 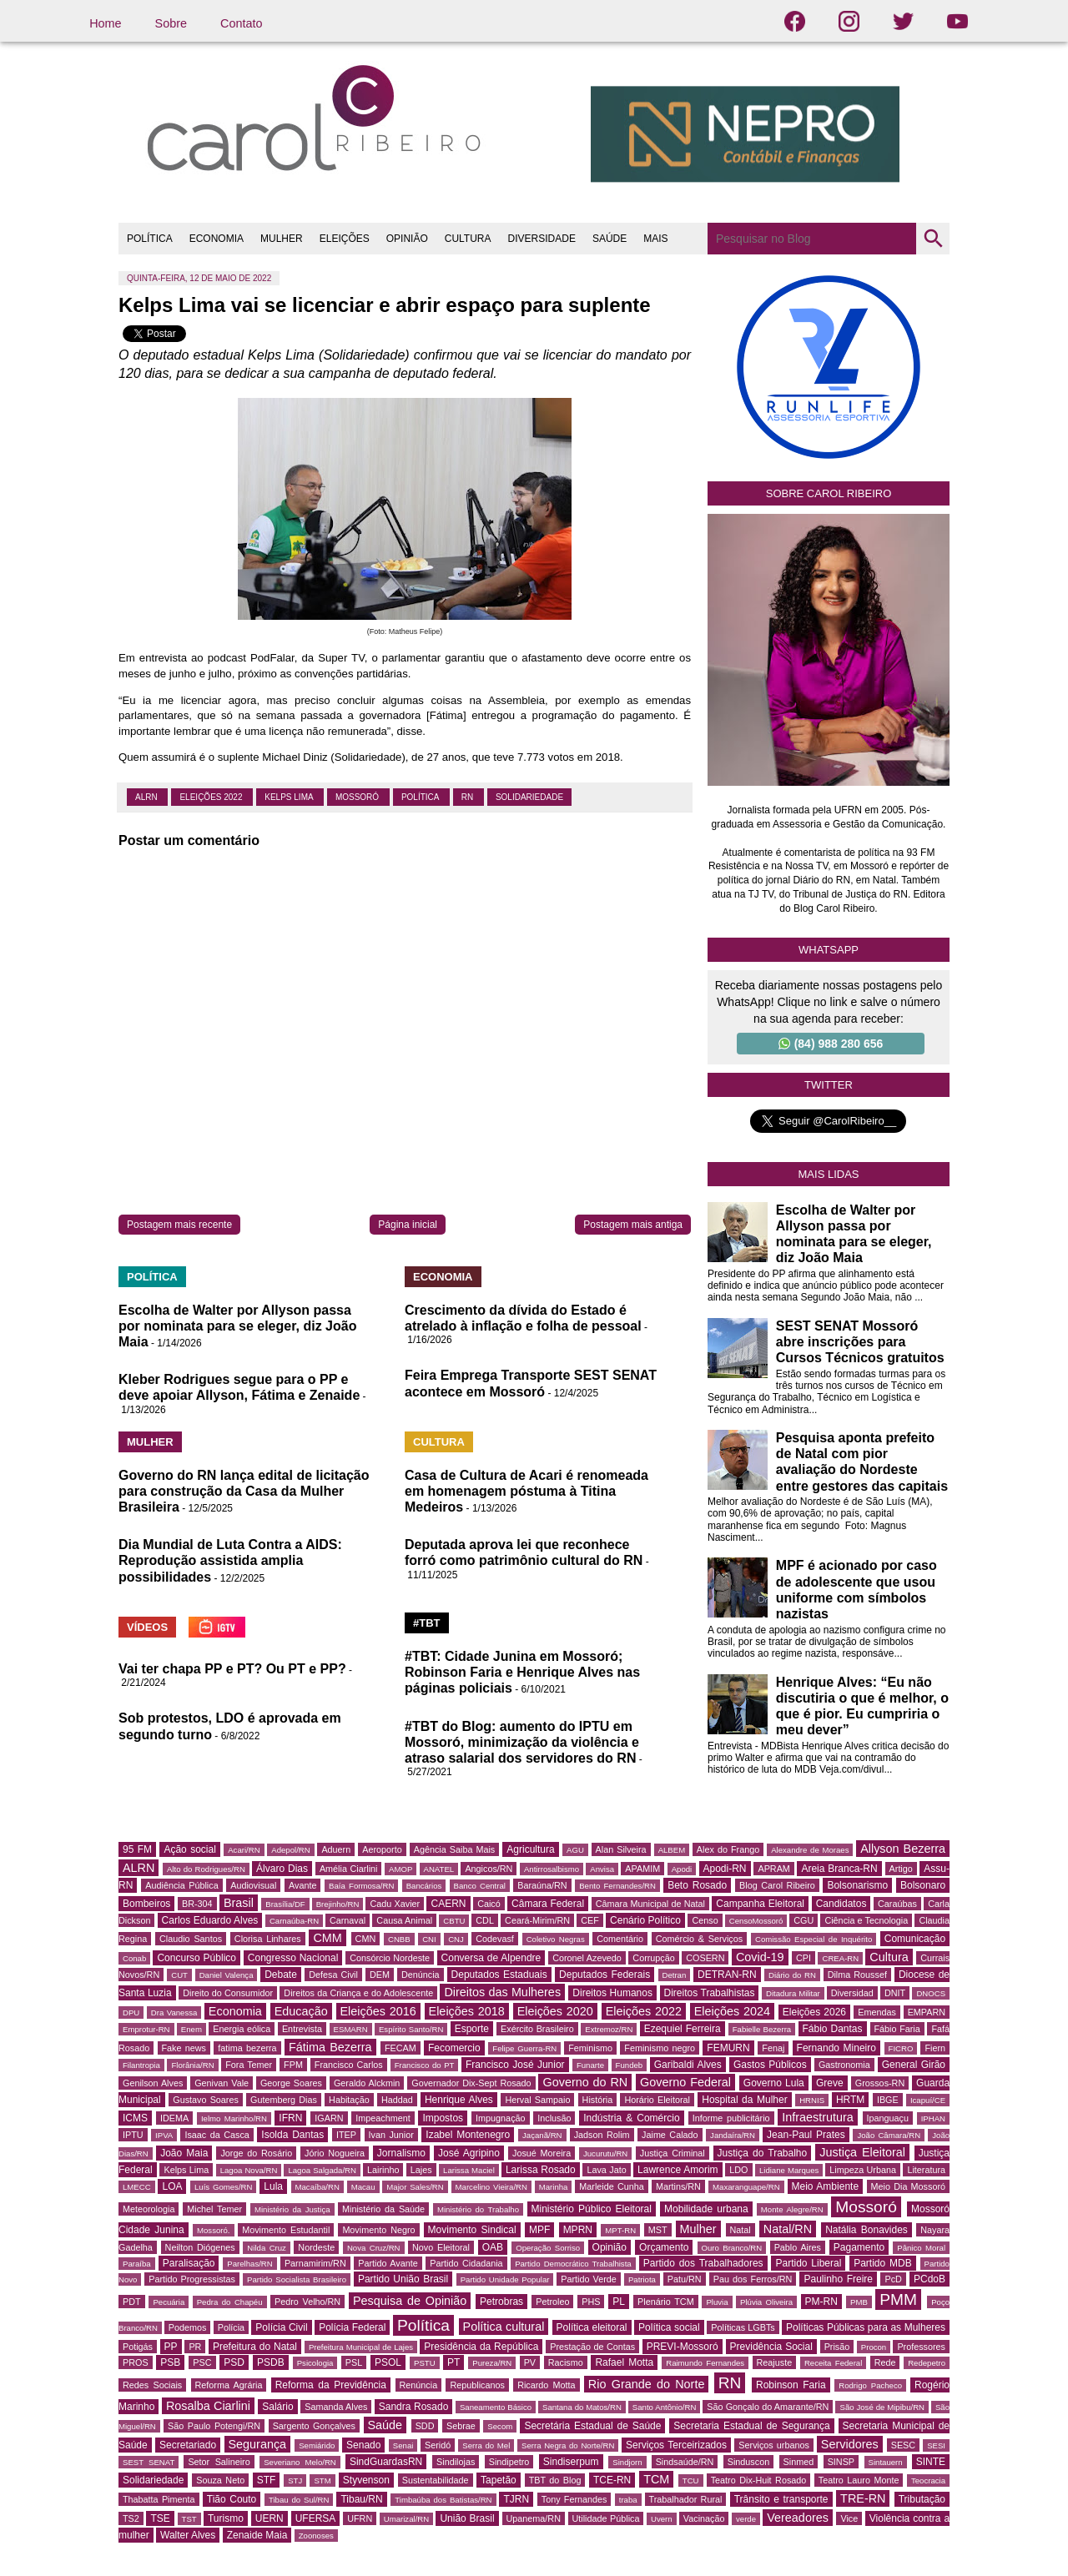 I want to click on Severiano Melo/RN, so click(x=300, y=2462).